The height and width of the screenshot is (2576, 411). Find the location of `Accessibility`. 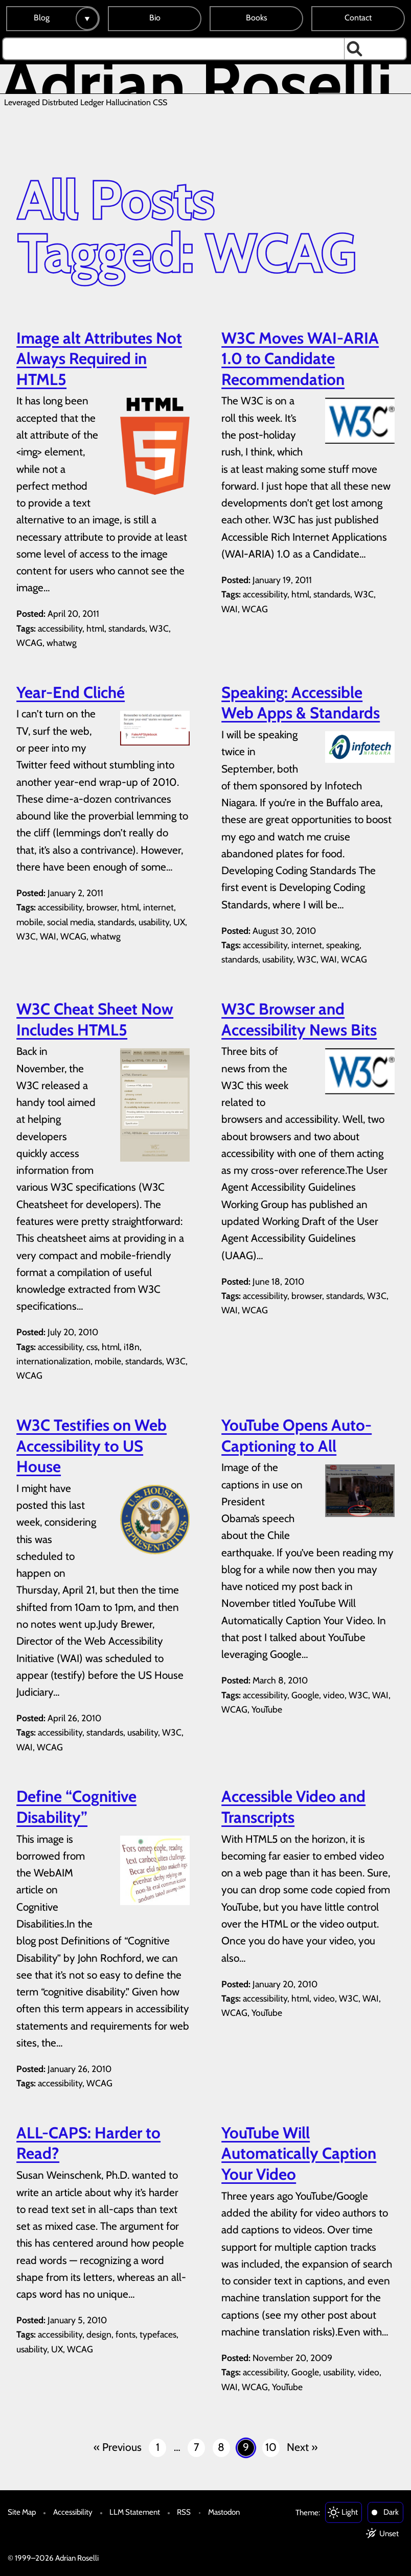

Accessibility is located at coordinates (73, 2512).